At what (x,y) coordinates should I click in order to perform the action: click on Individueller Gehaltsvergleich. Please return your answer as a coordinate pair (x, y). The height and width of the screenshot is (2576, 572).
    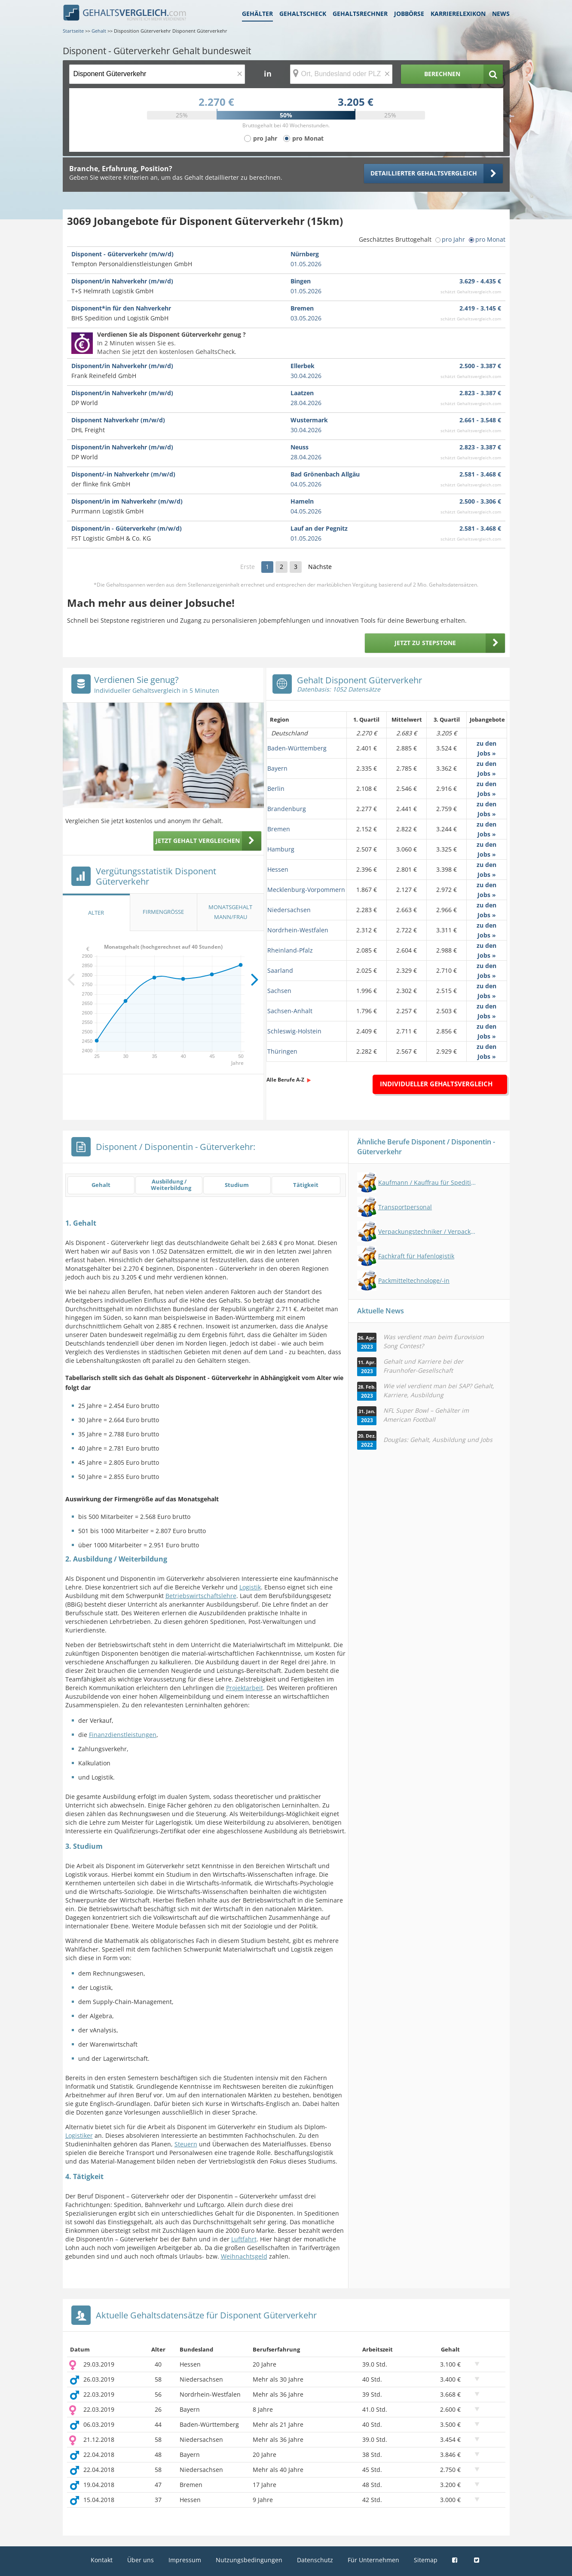
    Looking at the image, I should click on (436, 1083).